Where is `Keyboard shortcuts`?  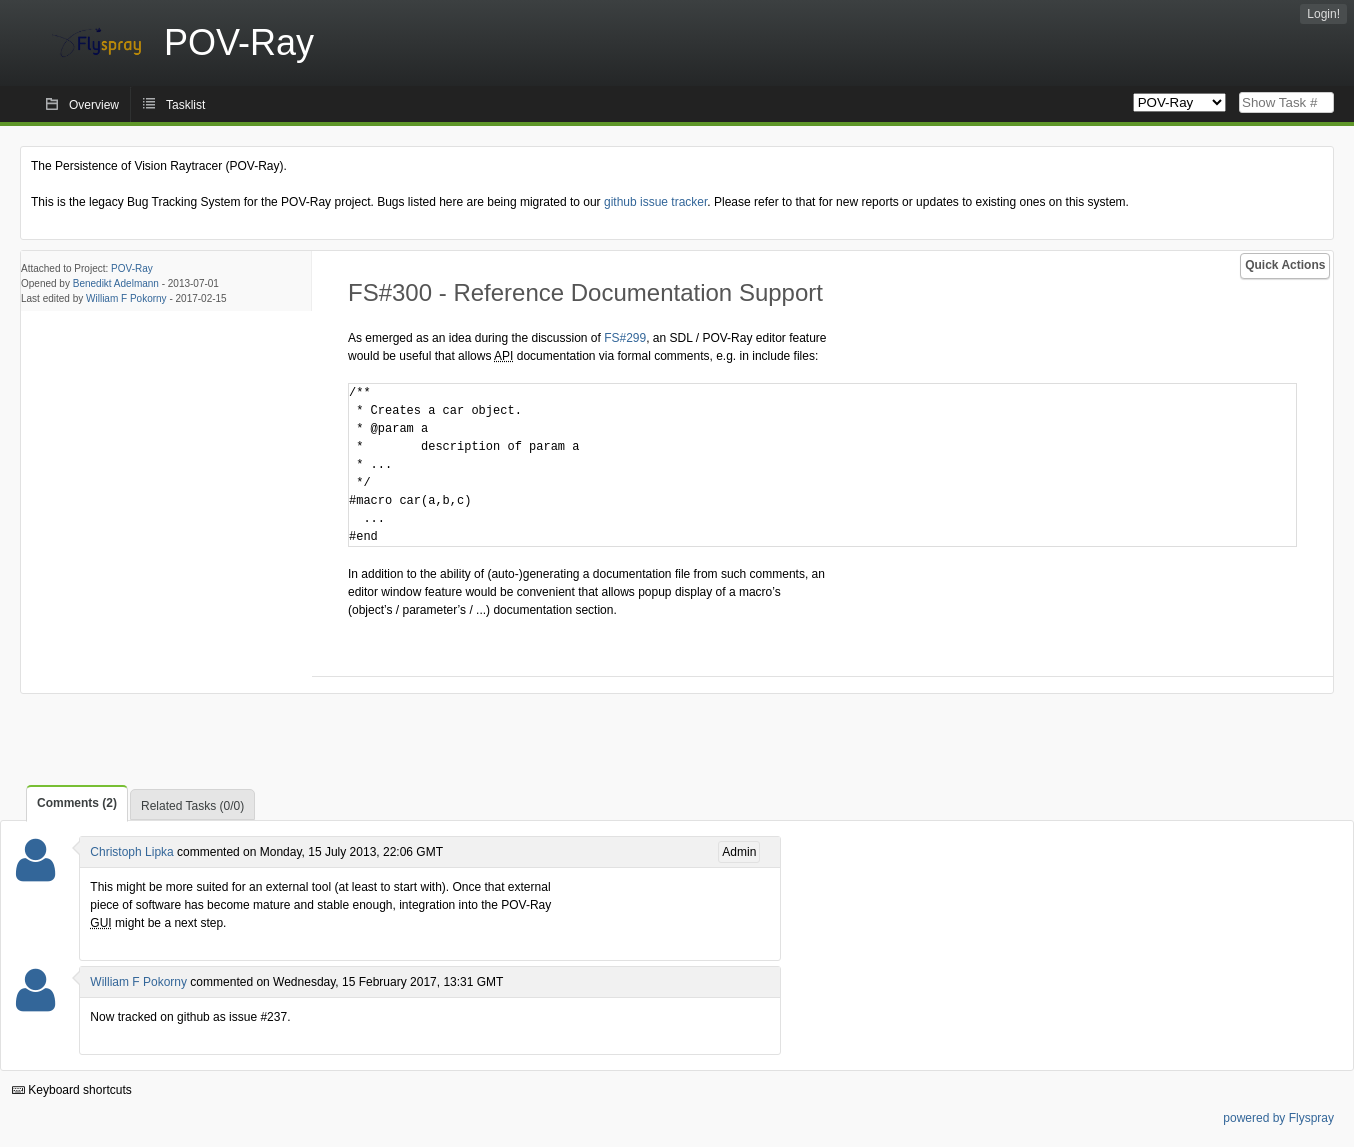 Keyboard shortcuts is located at coordinates (72, 1090).